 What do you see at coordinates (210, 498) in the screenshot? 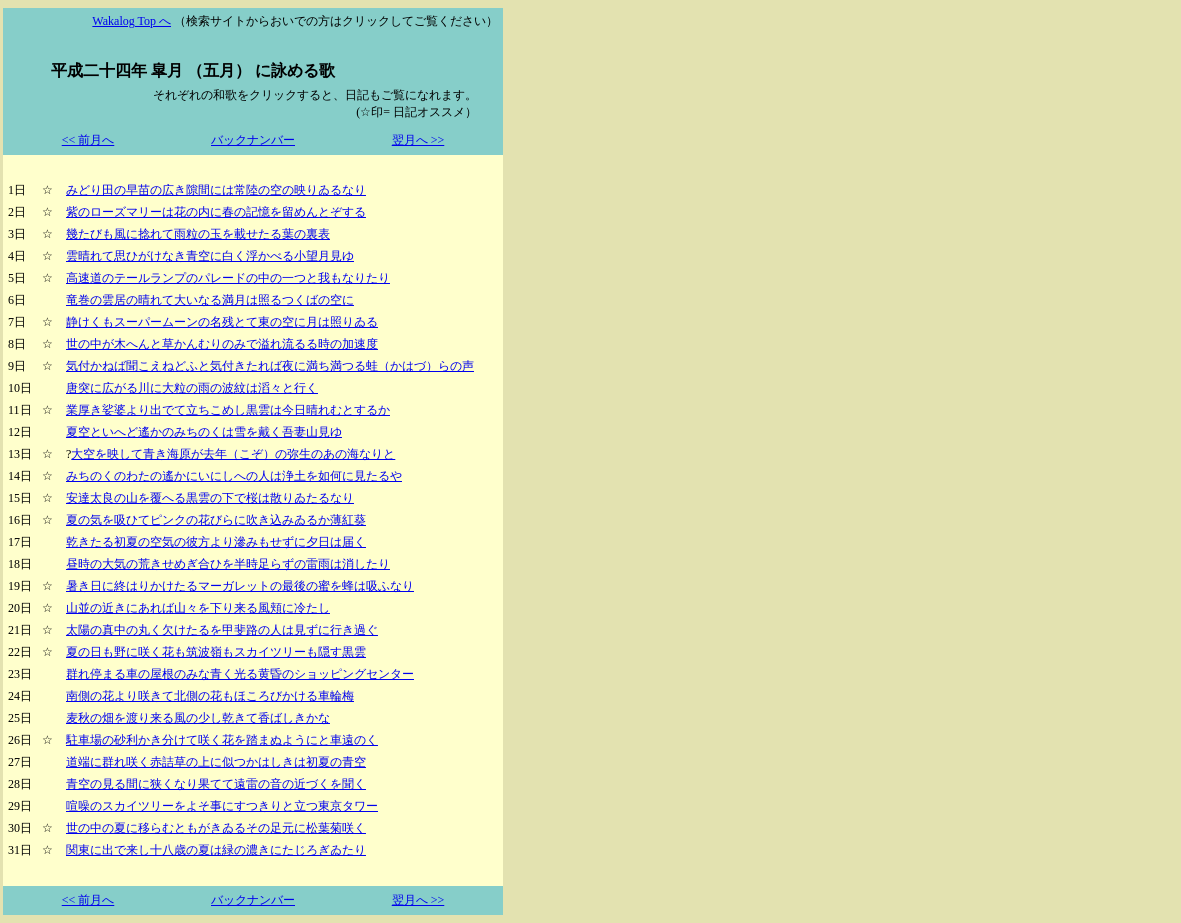
I see `安達太良の山を覆へる黒雲の下で桜は散りゐたるなり` at bounding box center [210, 498].